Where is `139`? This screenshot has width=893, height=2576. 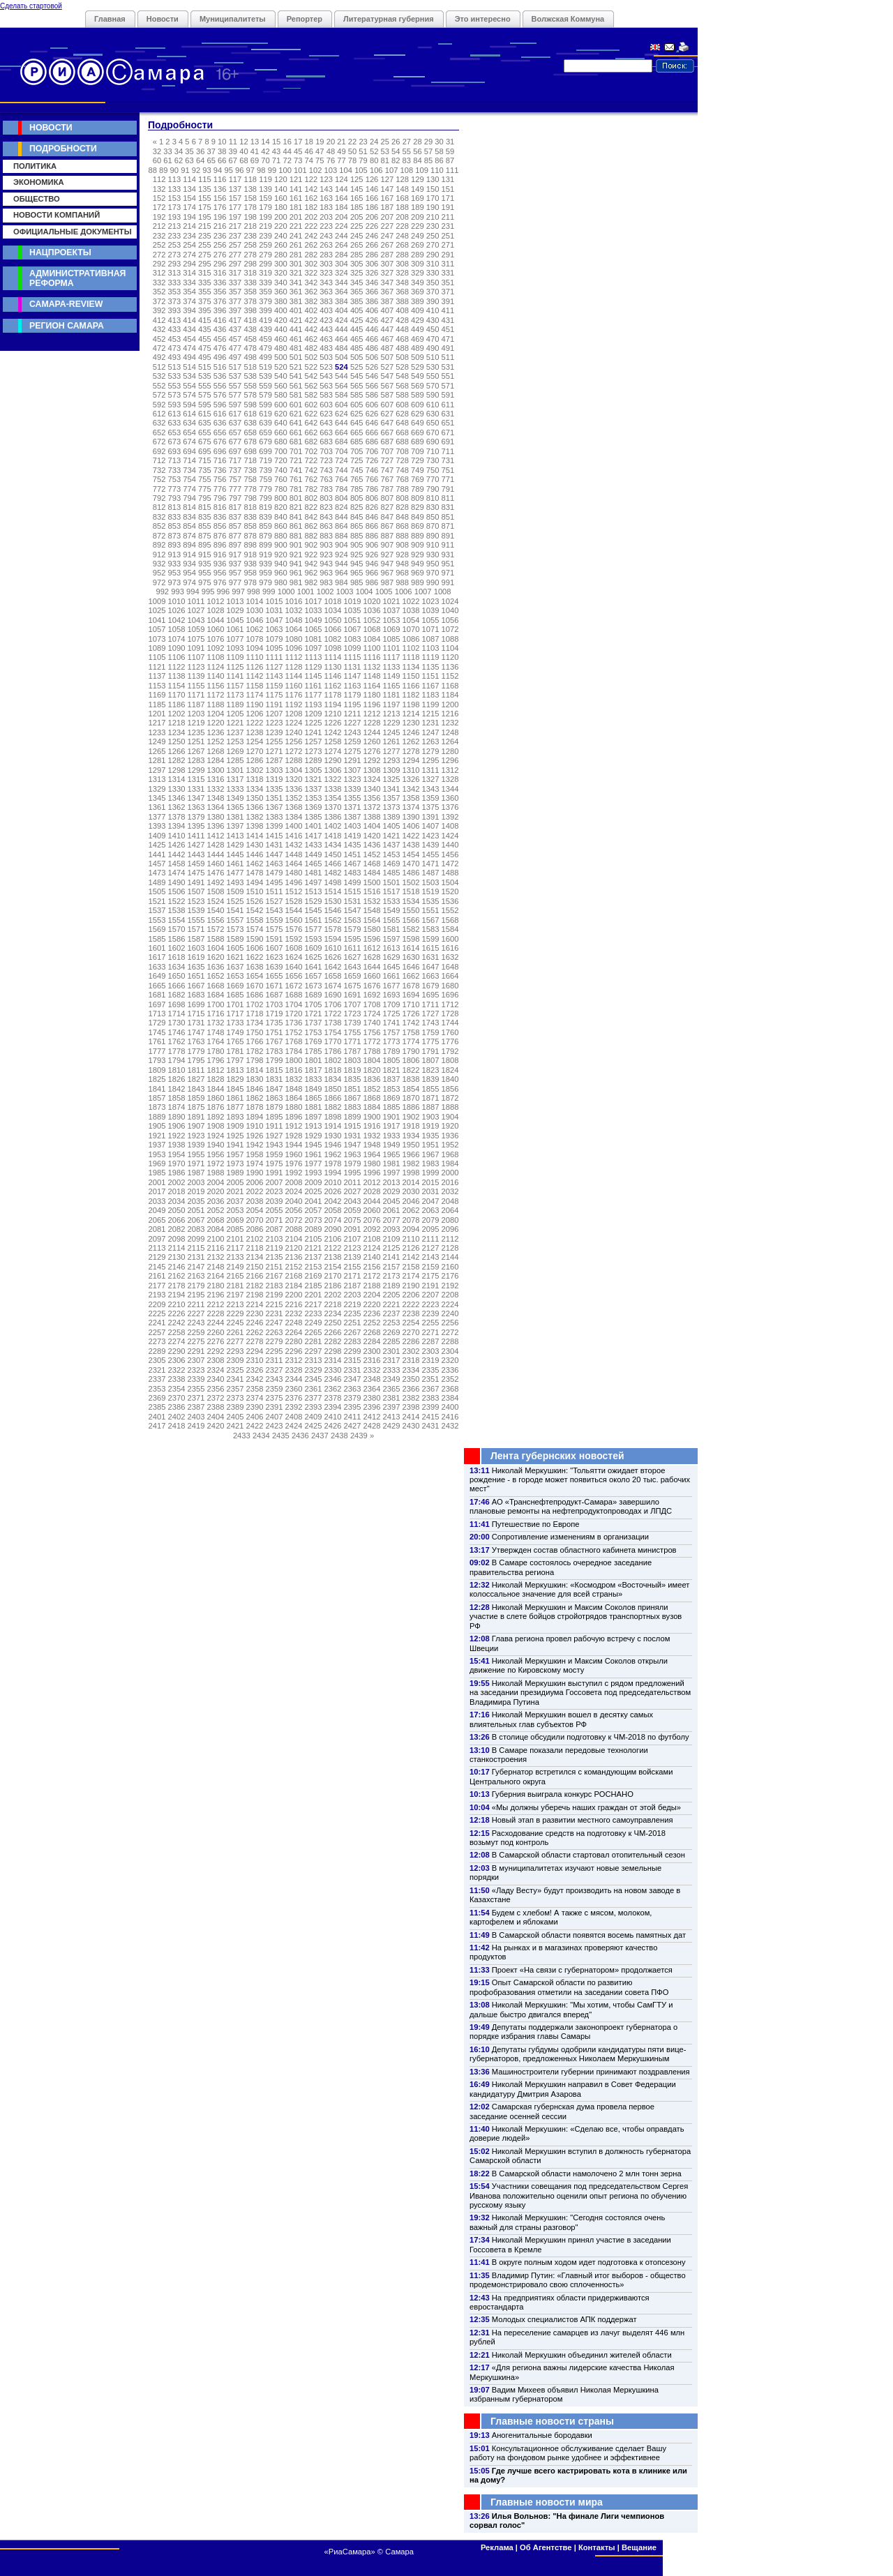 139 is located at coordinates (265, 189).